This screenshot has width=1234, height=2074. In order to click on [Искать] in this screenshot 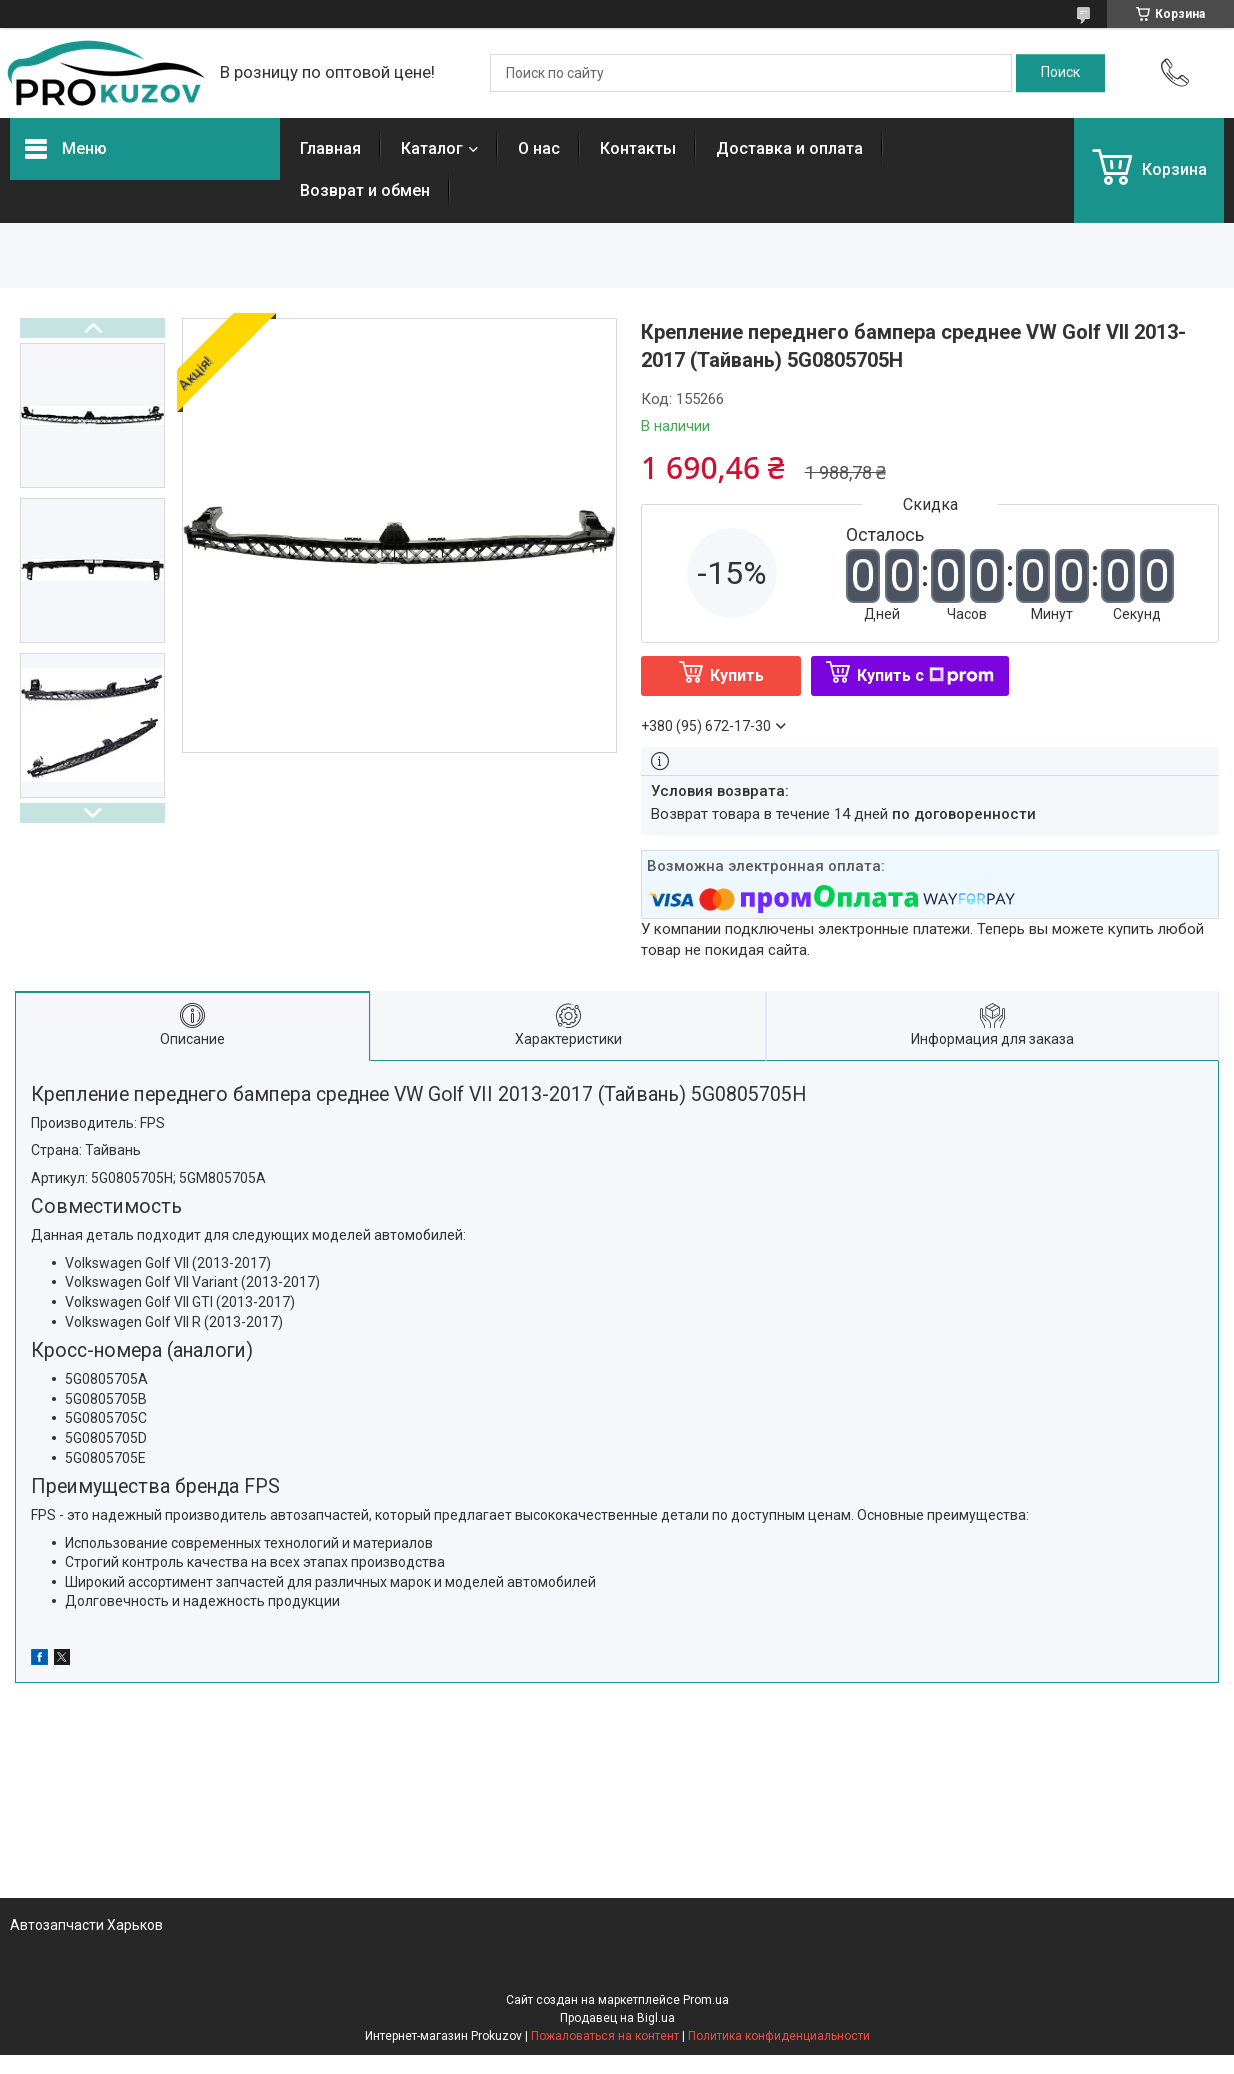, I will do `click(1060, 73)`.